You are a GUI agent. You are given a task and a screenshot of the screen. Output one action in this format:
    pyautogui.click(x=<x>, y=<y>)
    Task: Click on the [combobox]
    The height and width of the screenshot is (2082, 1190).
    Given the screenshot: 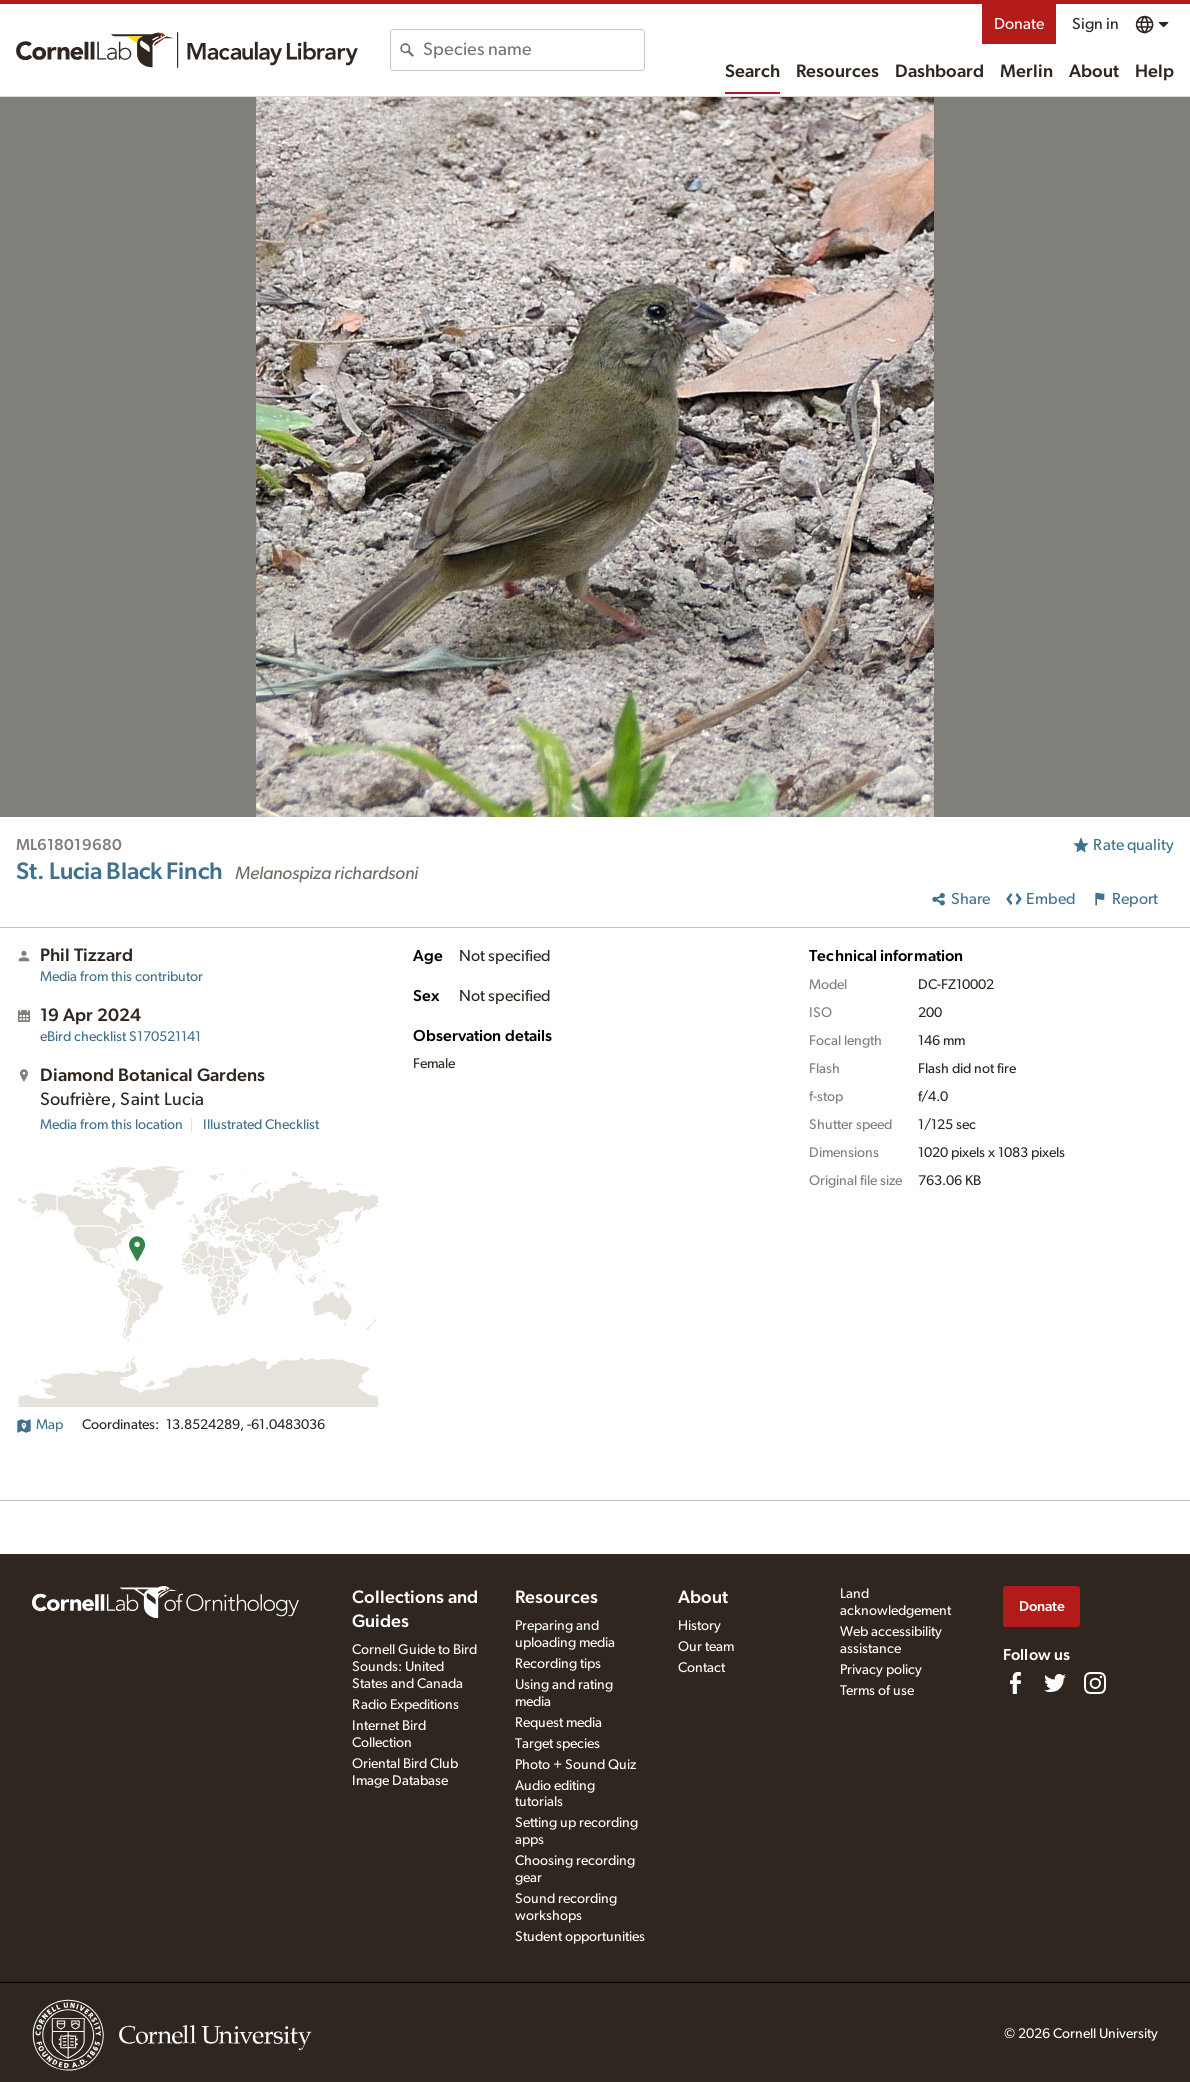 What is the action you would take?
    pyautogui.click(x=533, y=50)
    